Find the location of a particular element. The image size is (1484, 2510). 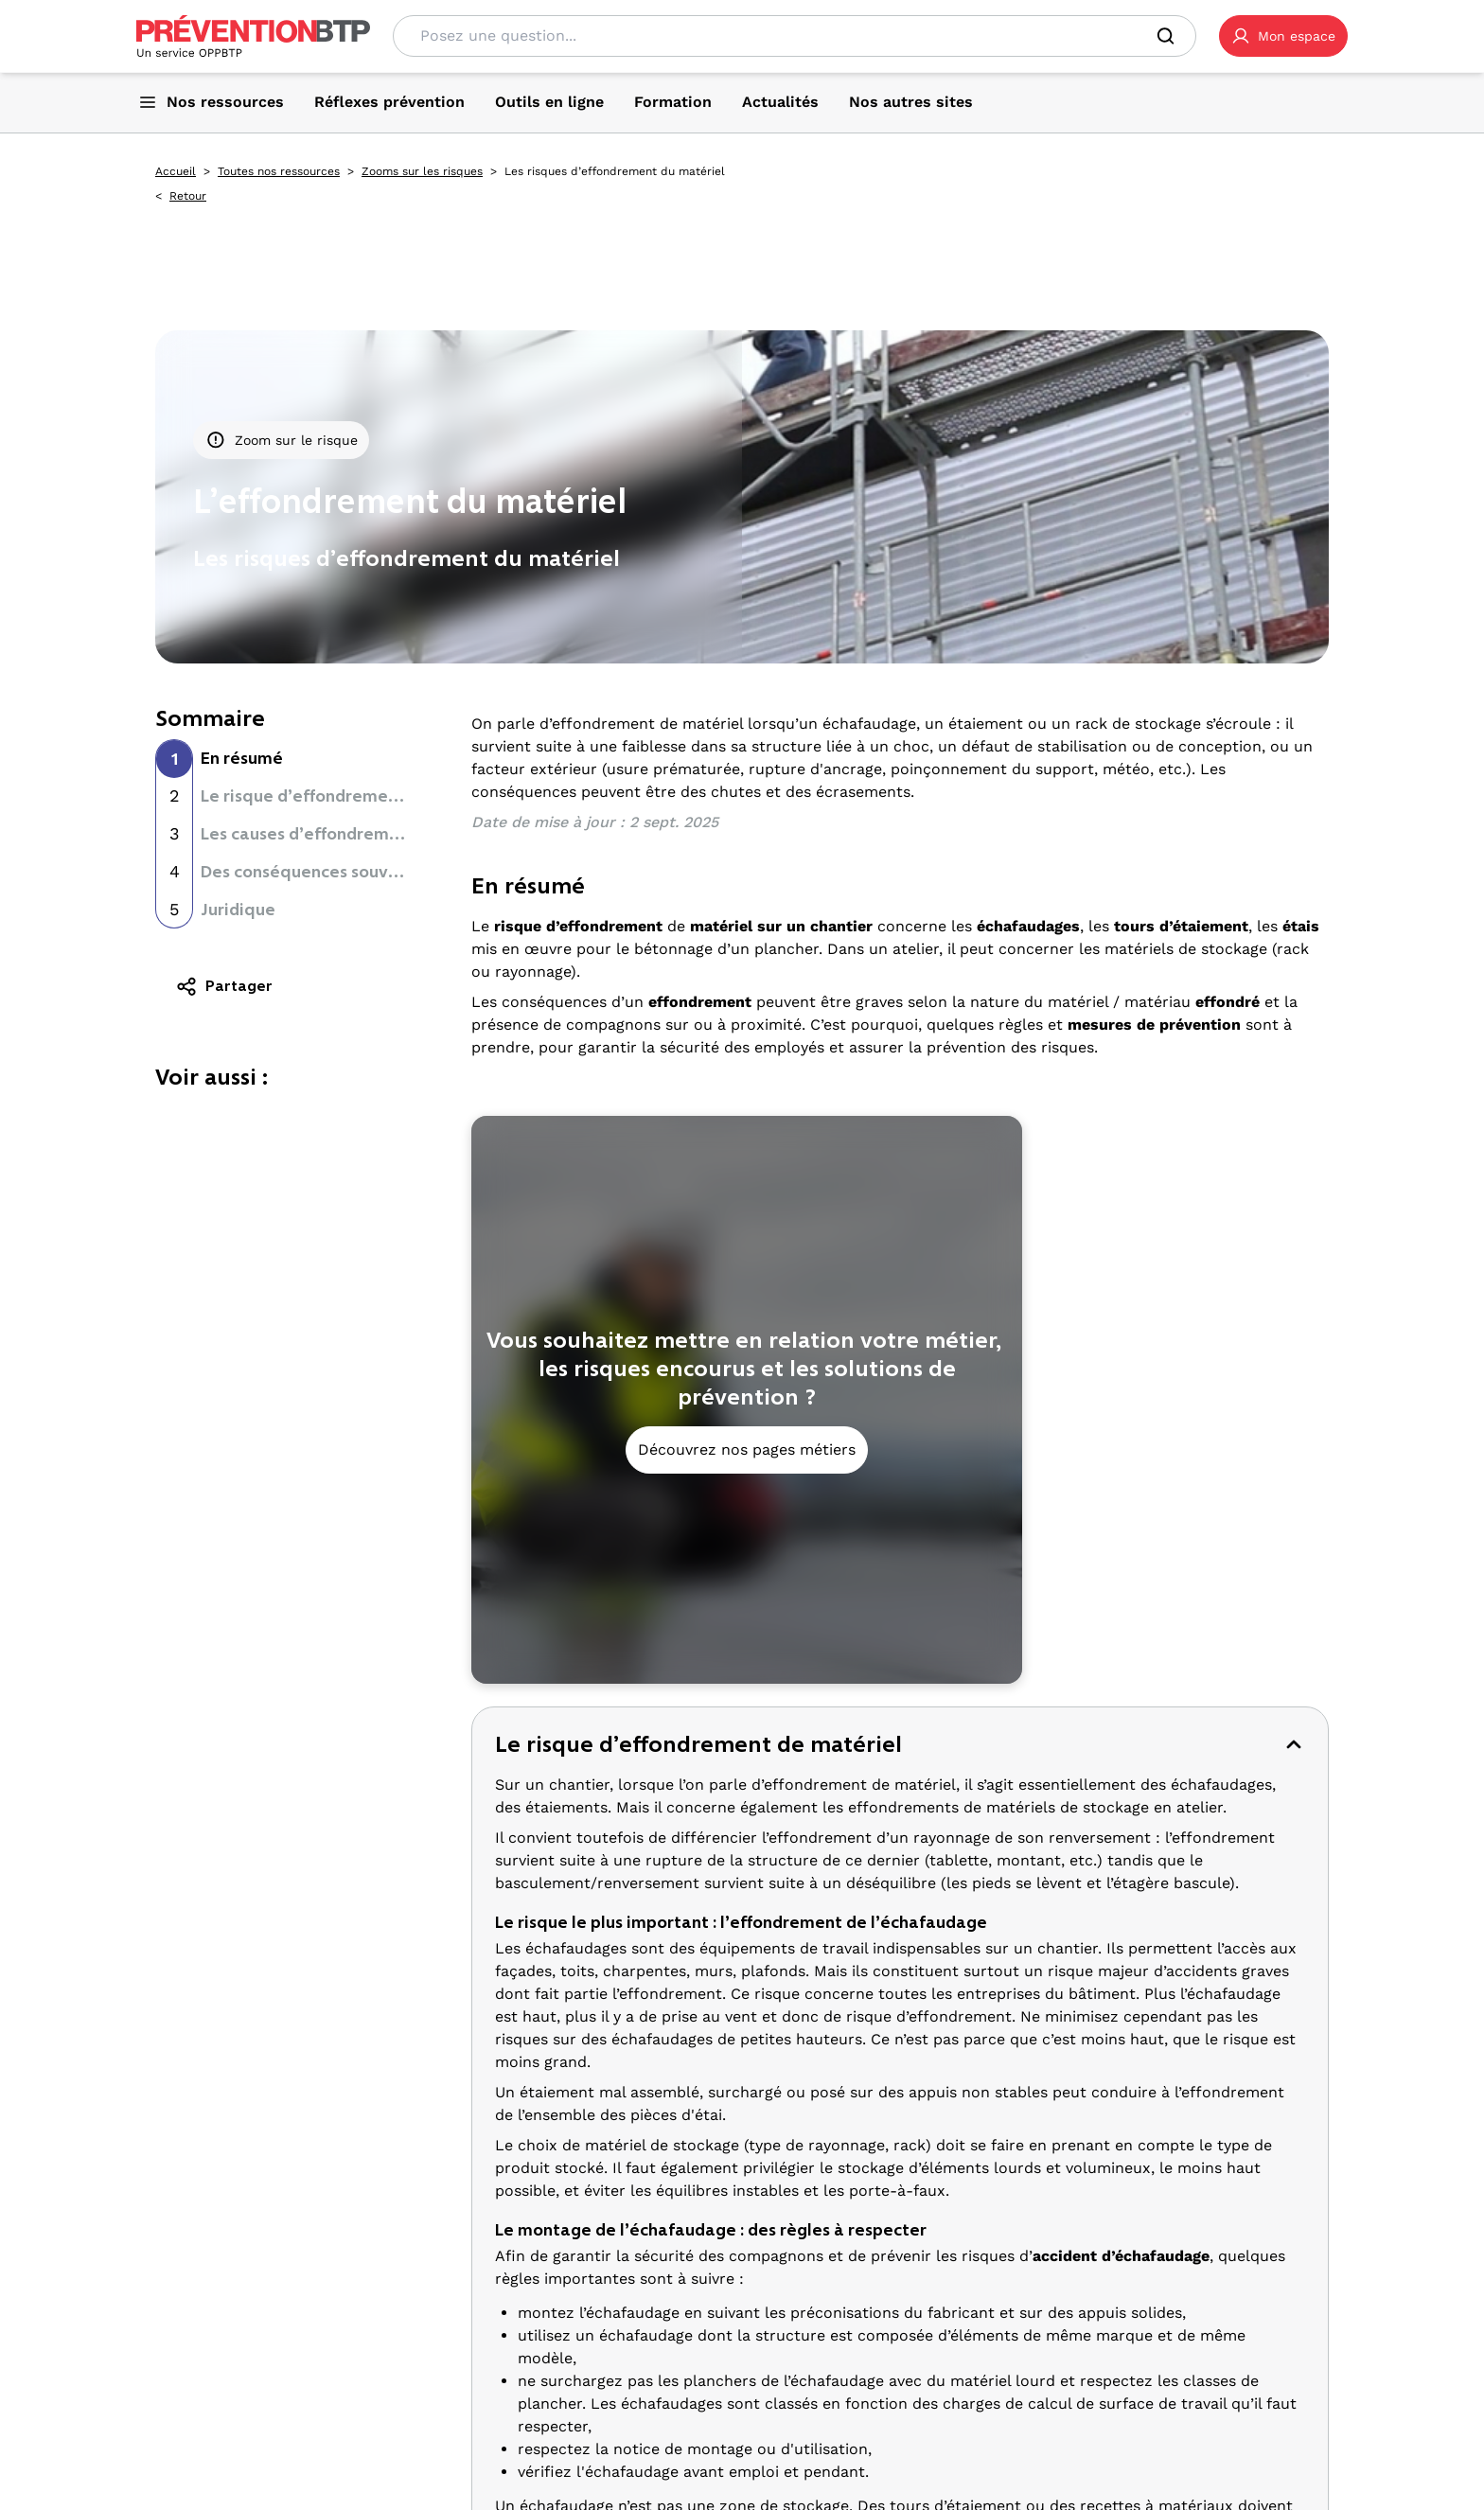

Les affiches [Les affiches - Les risques d’effondrement du matériel - en cliquant, vous quiterez ce site] is located at coordinates (1067, 2355).